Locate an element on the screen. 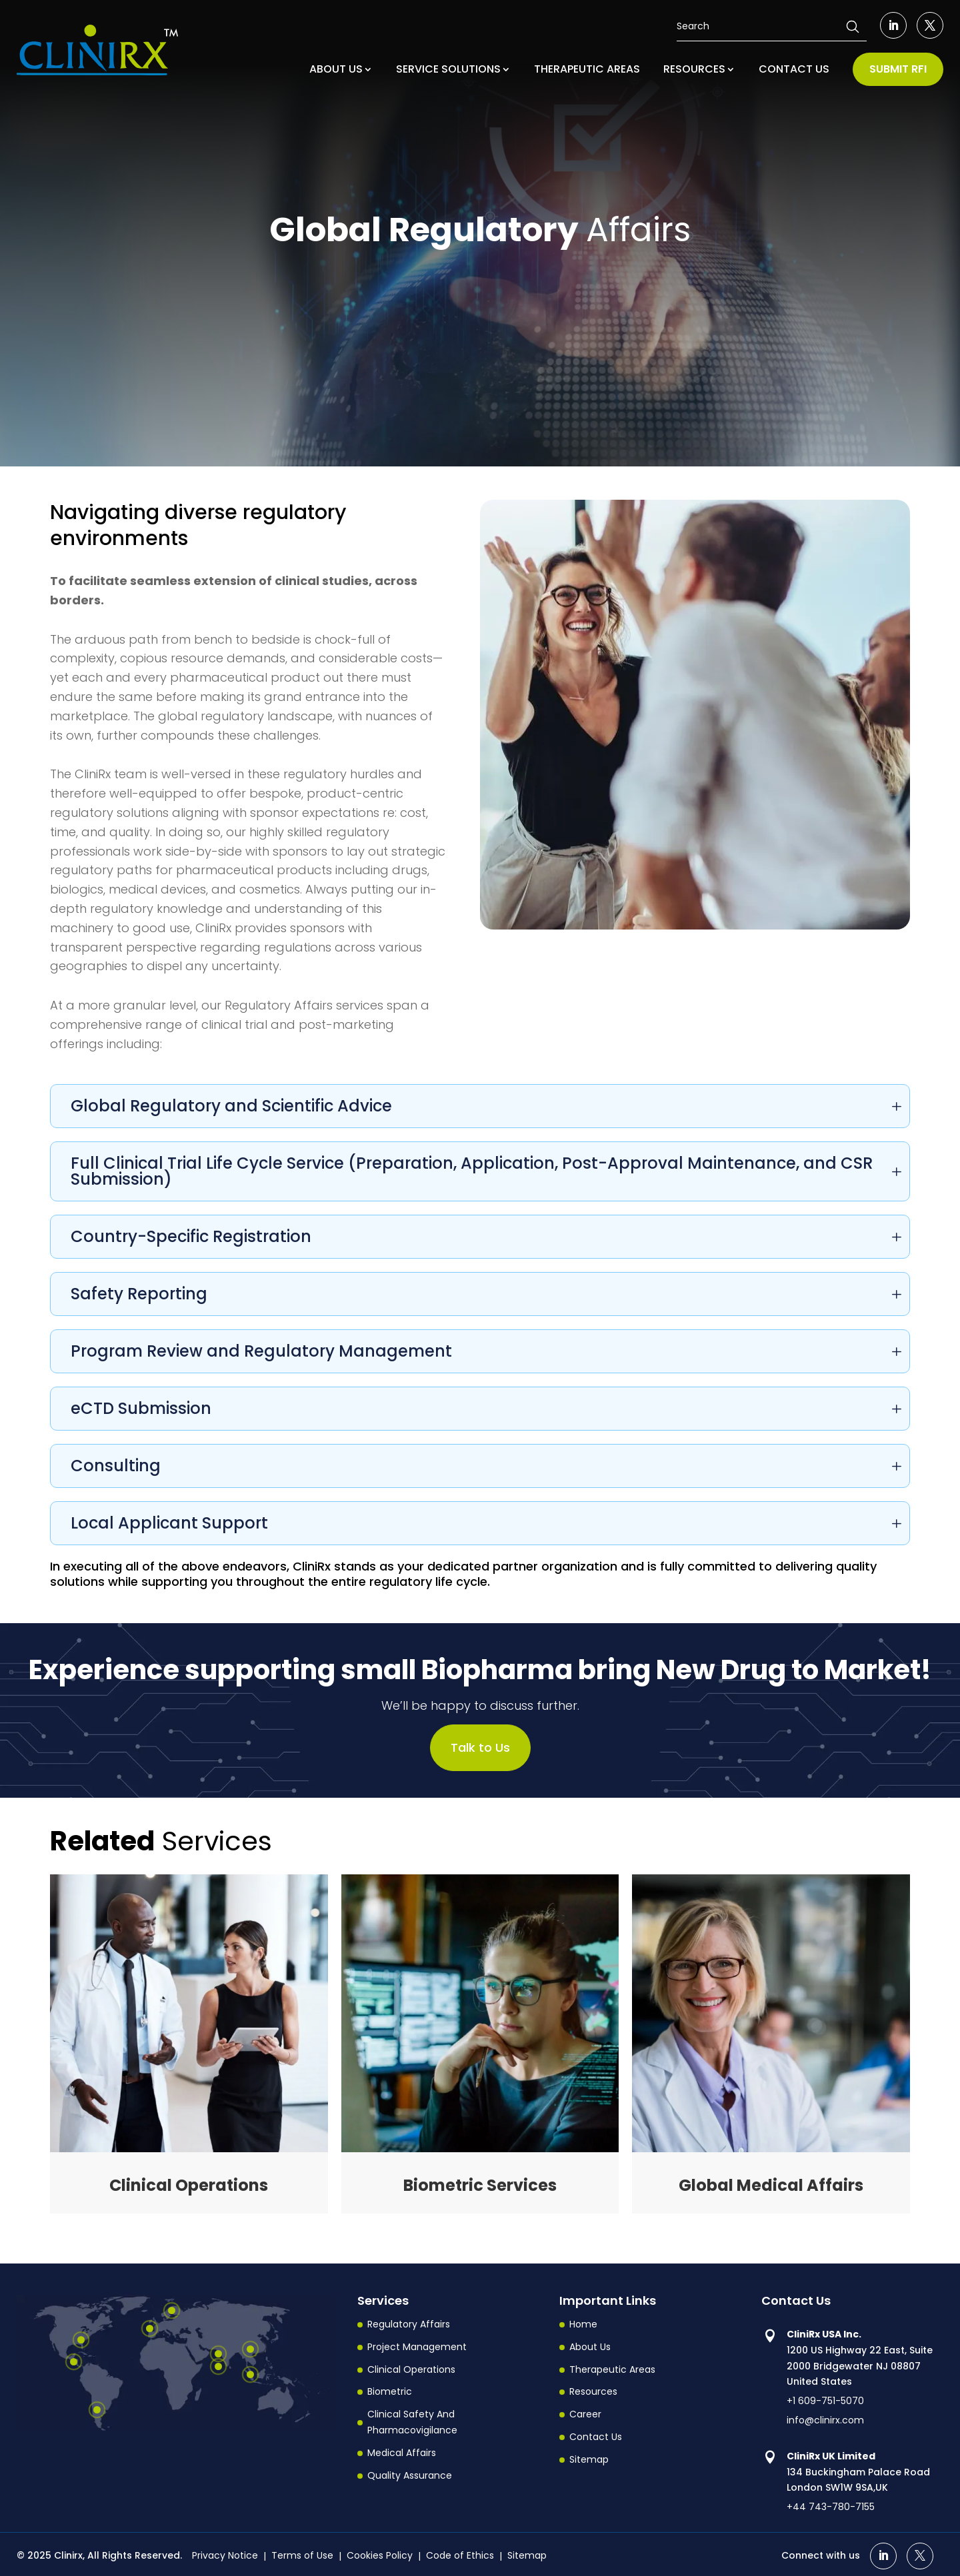  Terms of Use is located at coordinates (302, 2555).